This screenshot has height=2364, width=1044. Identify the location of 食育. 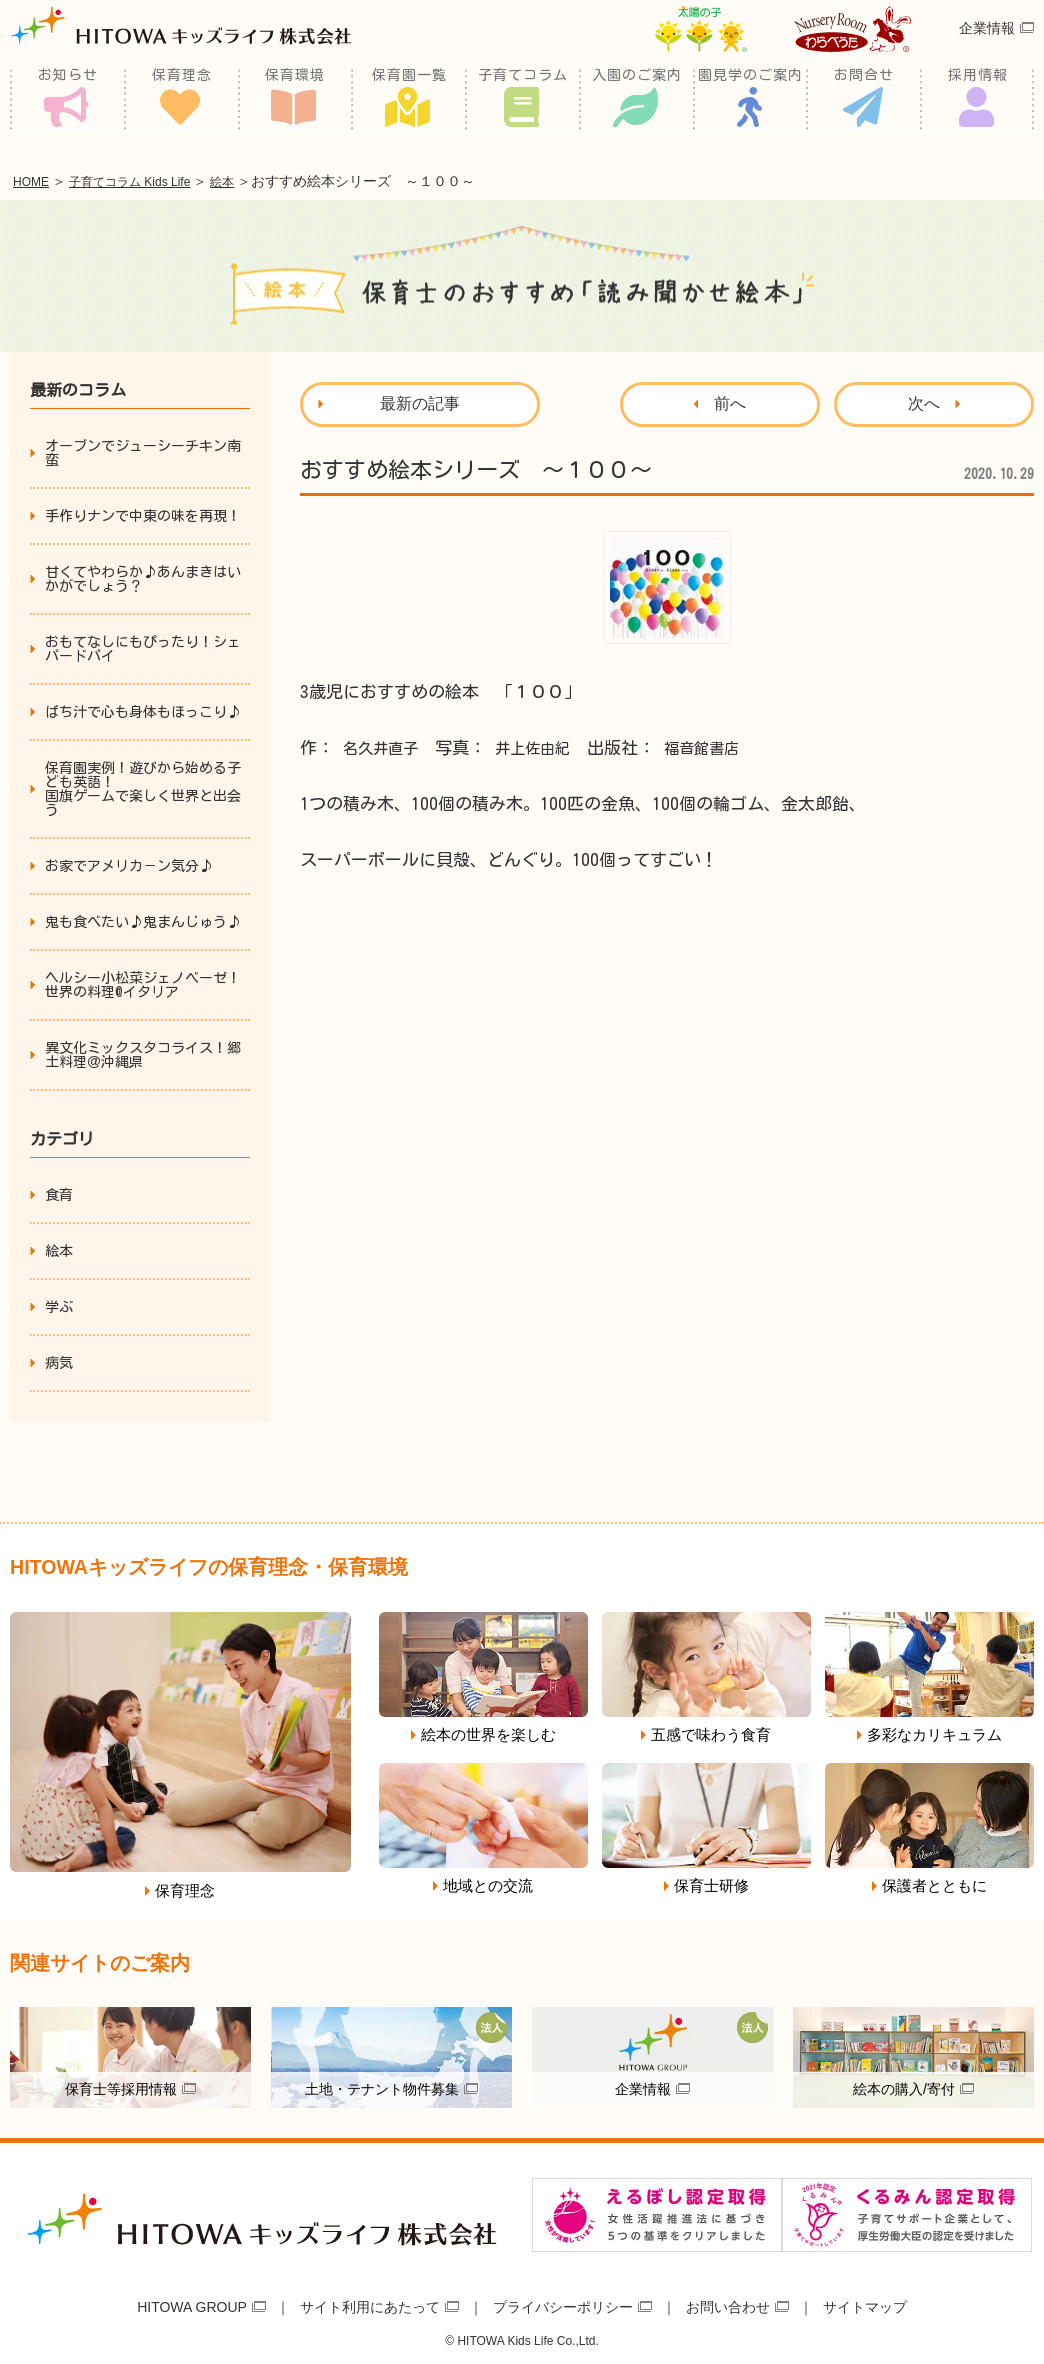
(59, 1192).